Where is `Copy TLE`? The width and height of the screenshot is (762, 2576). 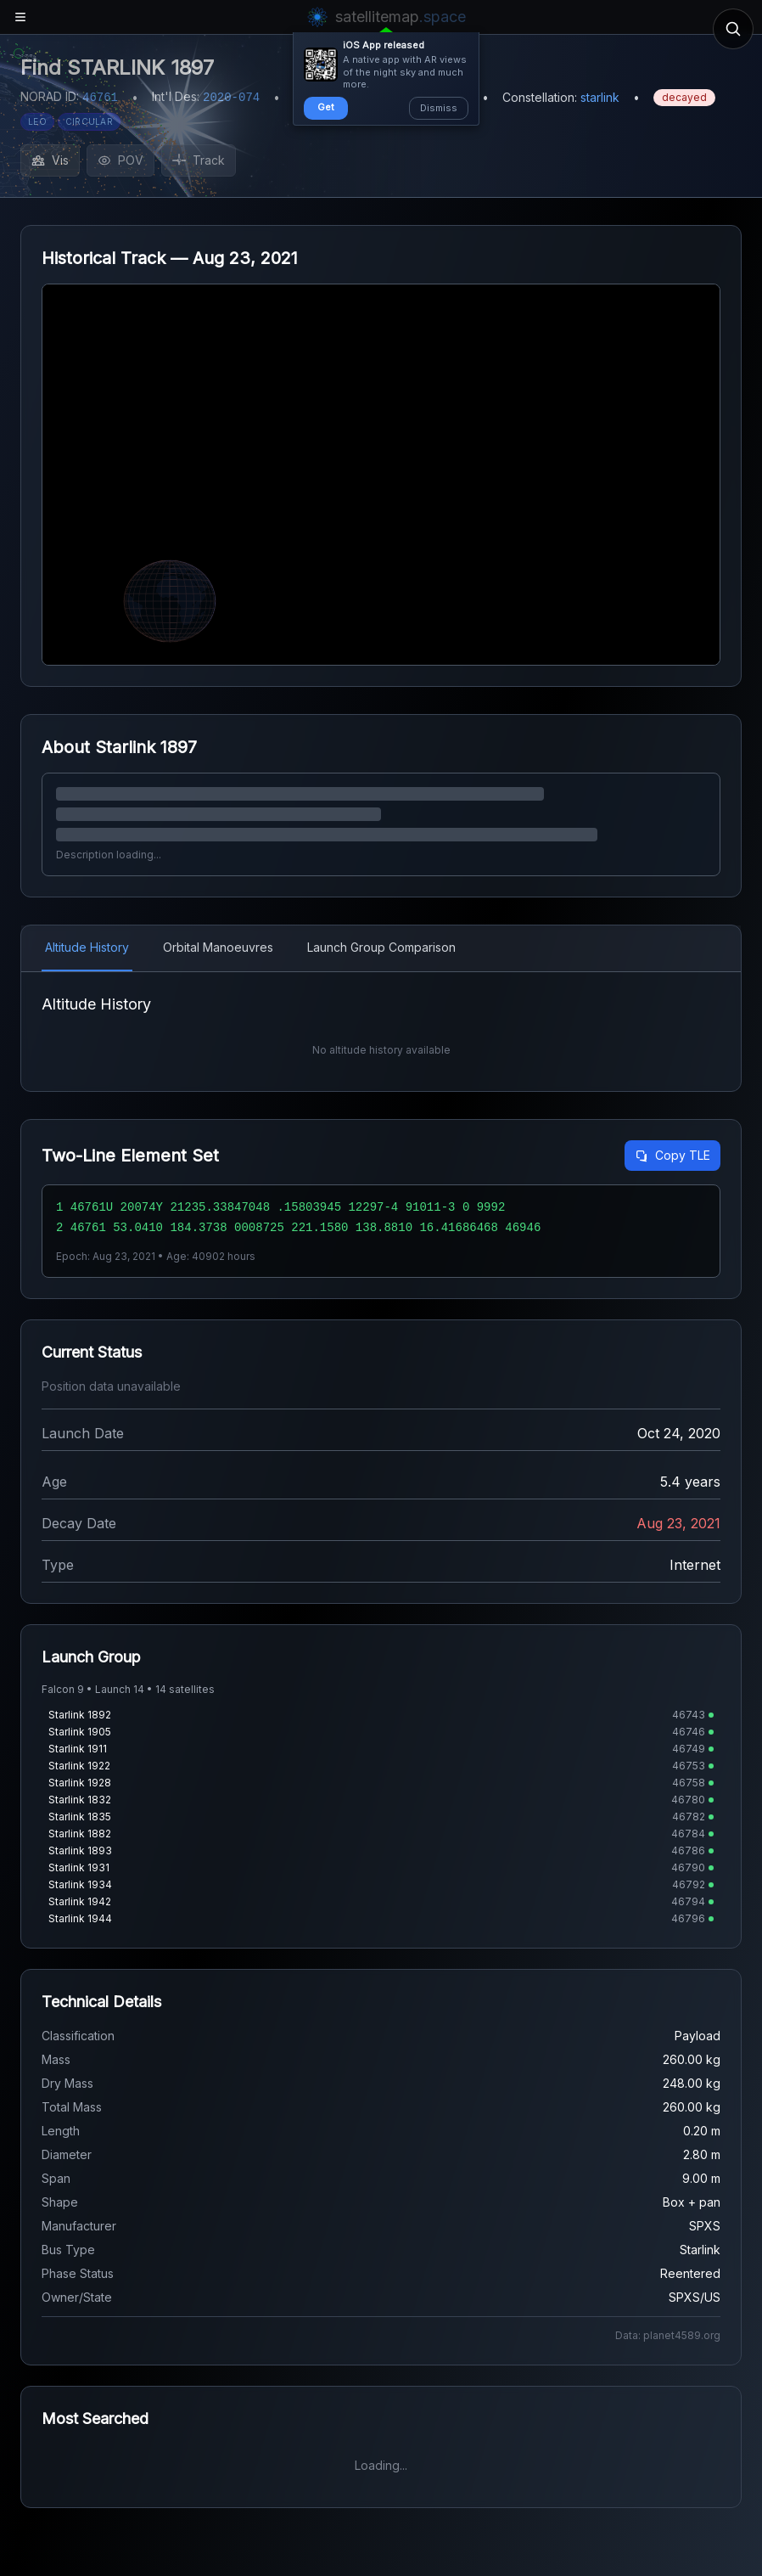
Copy TLE is located at coordinates (672, 1155).